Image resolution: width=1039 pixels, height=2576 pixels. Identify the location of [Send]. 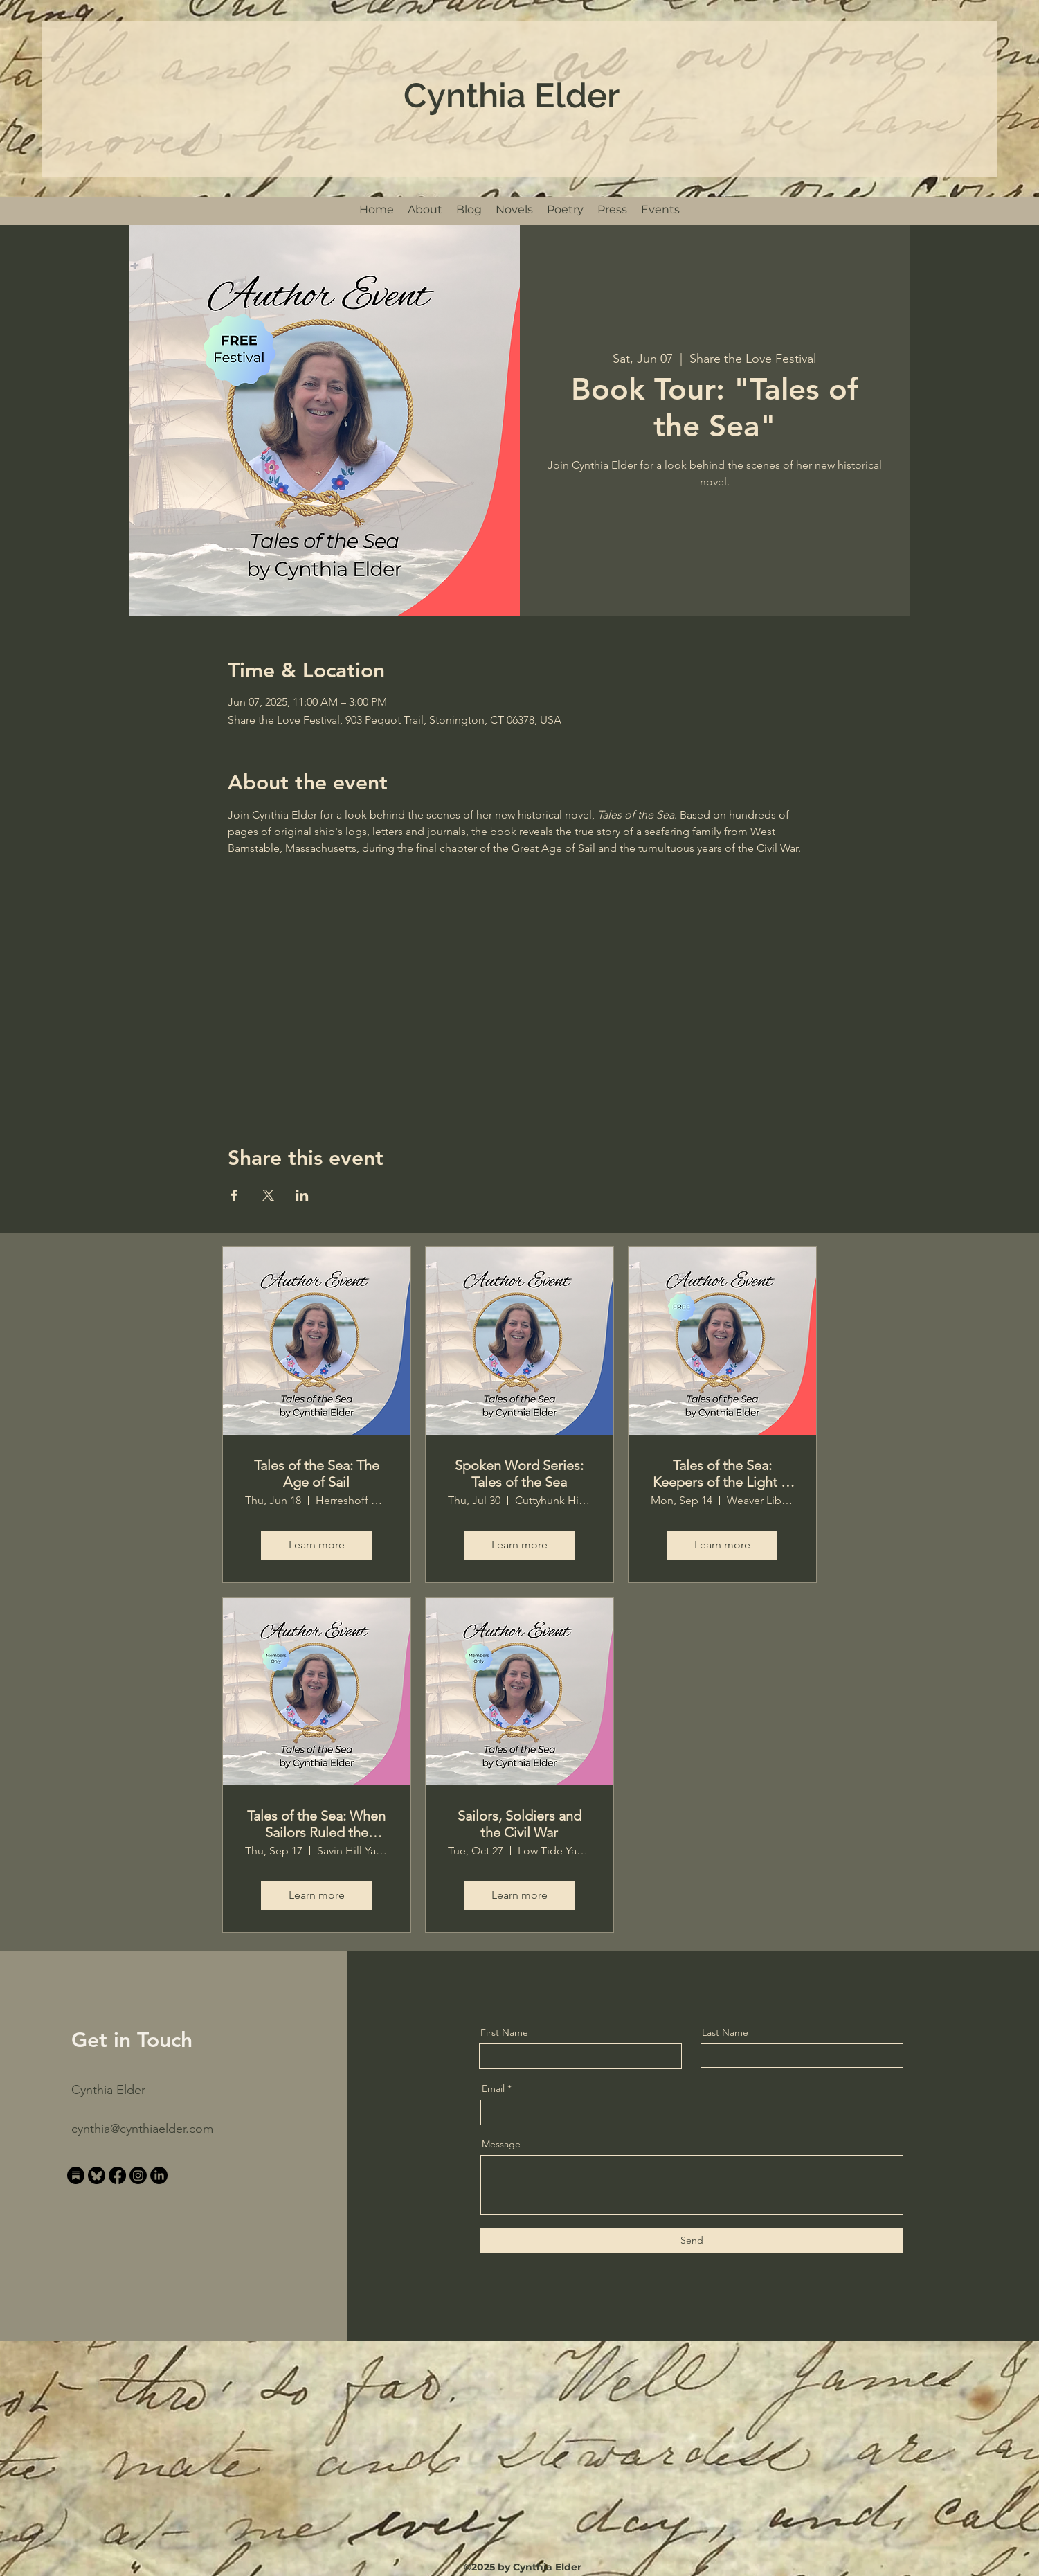
(691, 2240).